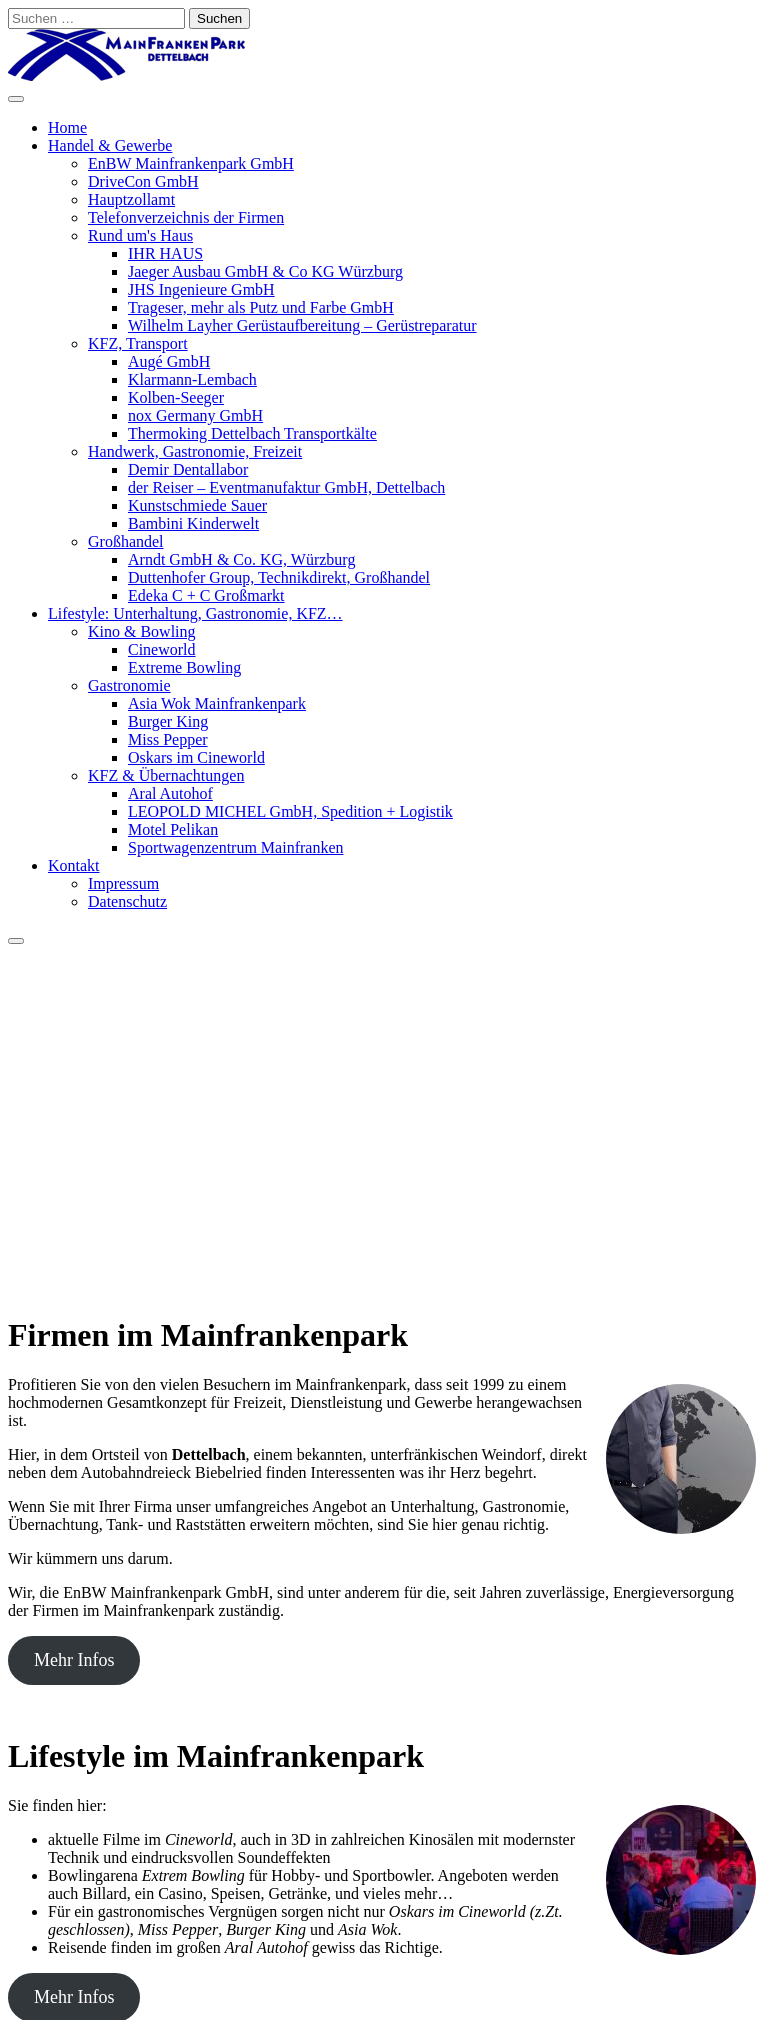 The height and width of the screenshot is (2020, 764). What do you see at coordinates (131, 199) in the screenshot?
I see `Hauptzollamt` at bounding box center [131, 199].